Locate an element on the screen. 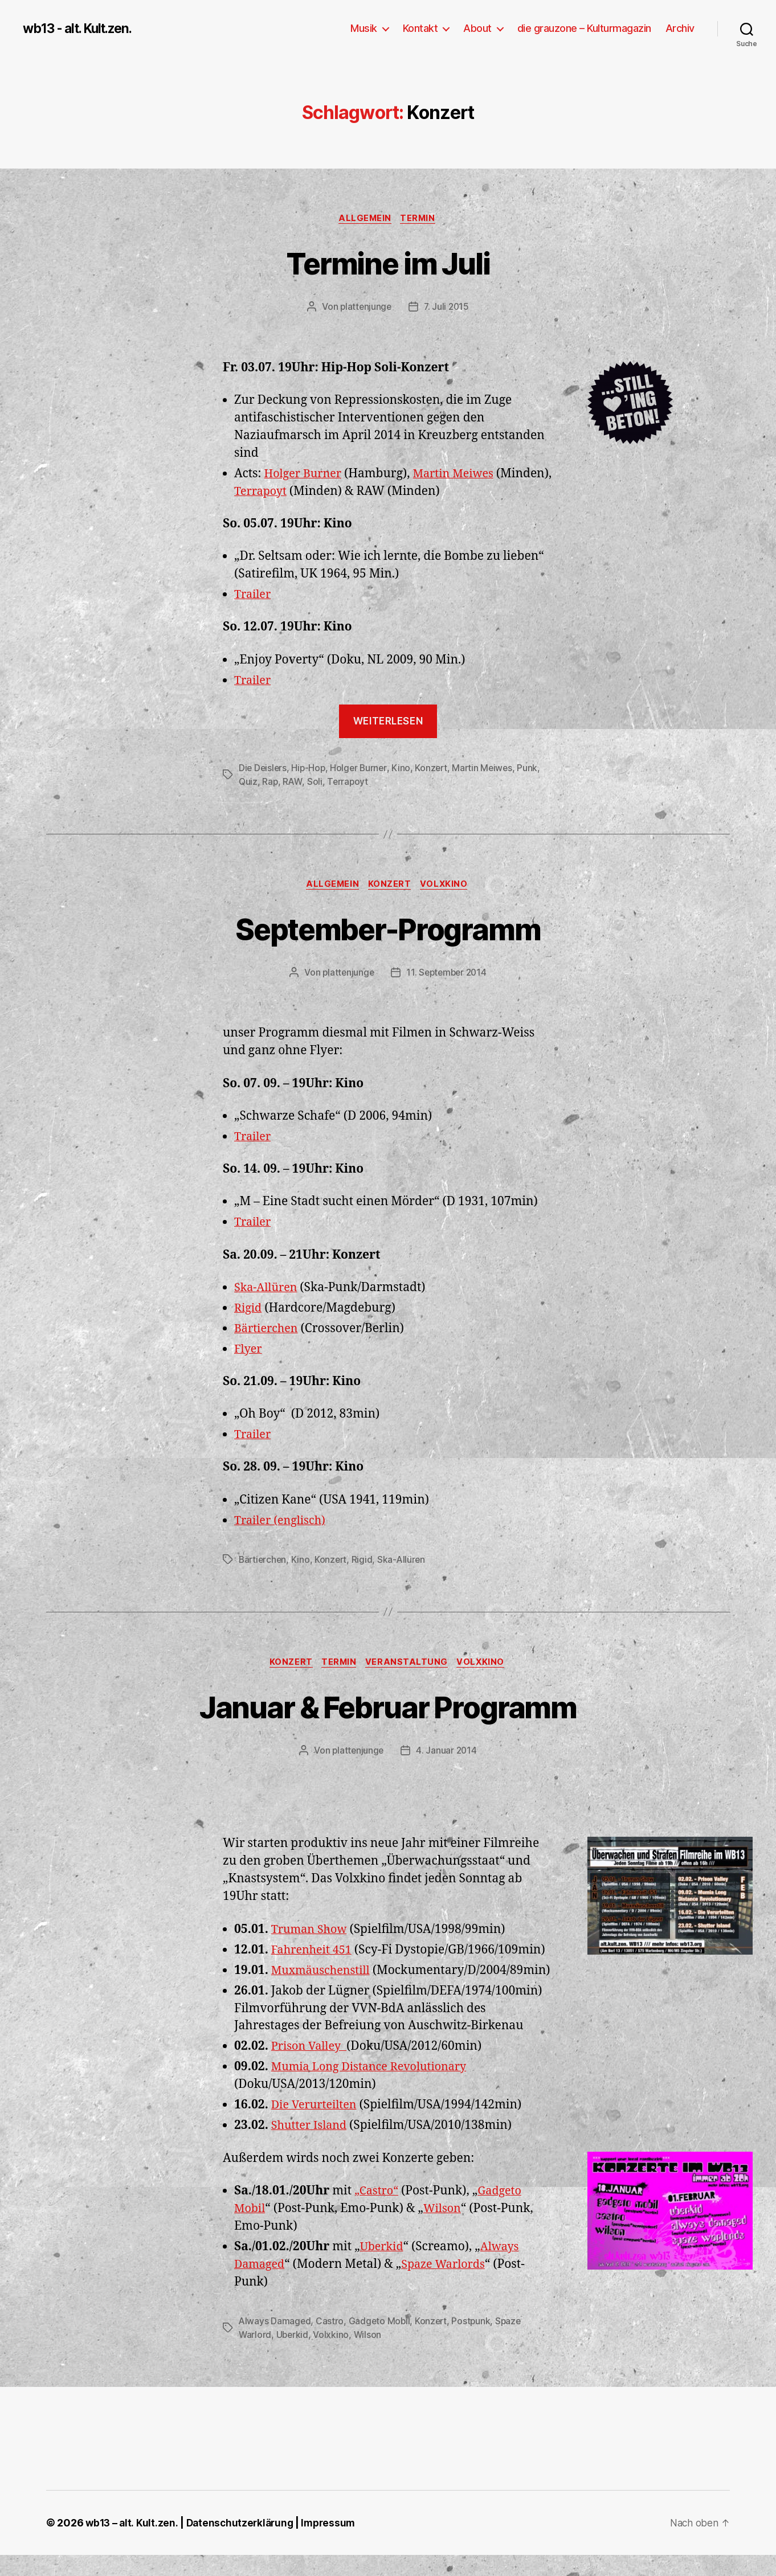 Image resolution: width=776 pixels, height=2576 pixels. Termine im Juli is located at coordinates (388, 263).